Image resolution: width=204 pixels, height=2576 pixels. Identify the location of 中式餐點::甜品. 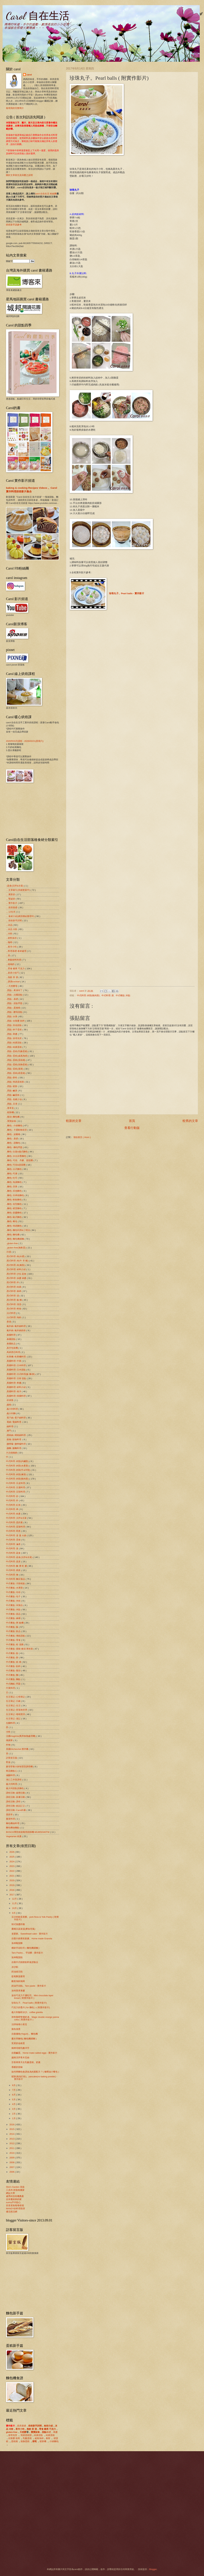
(13, 1614).